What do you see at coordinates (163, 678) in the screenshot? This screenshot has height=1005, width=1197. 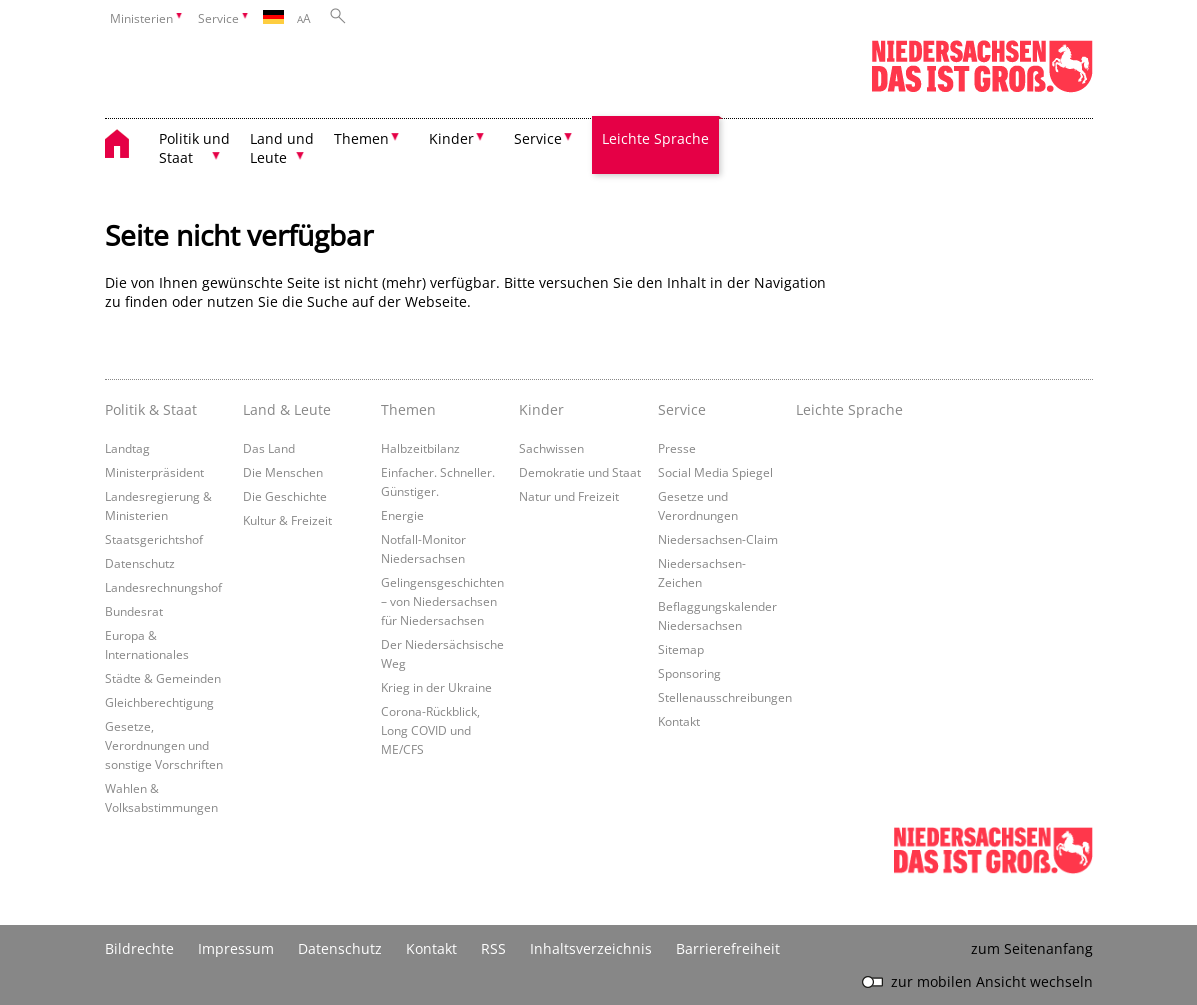 I see `Städte & Gemeinden` at bounding box center [163, 678].